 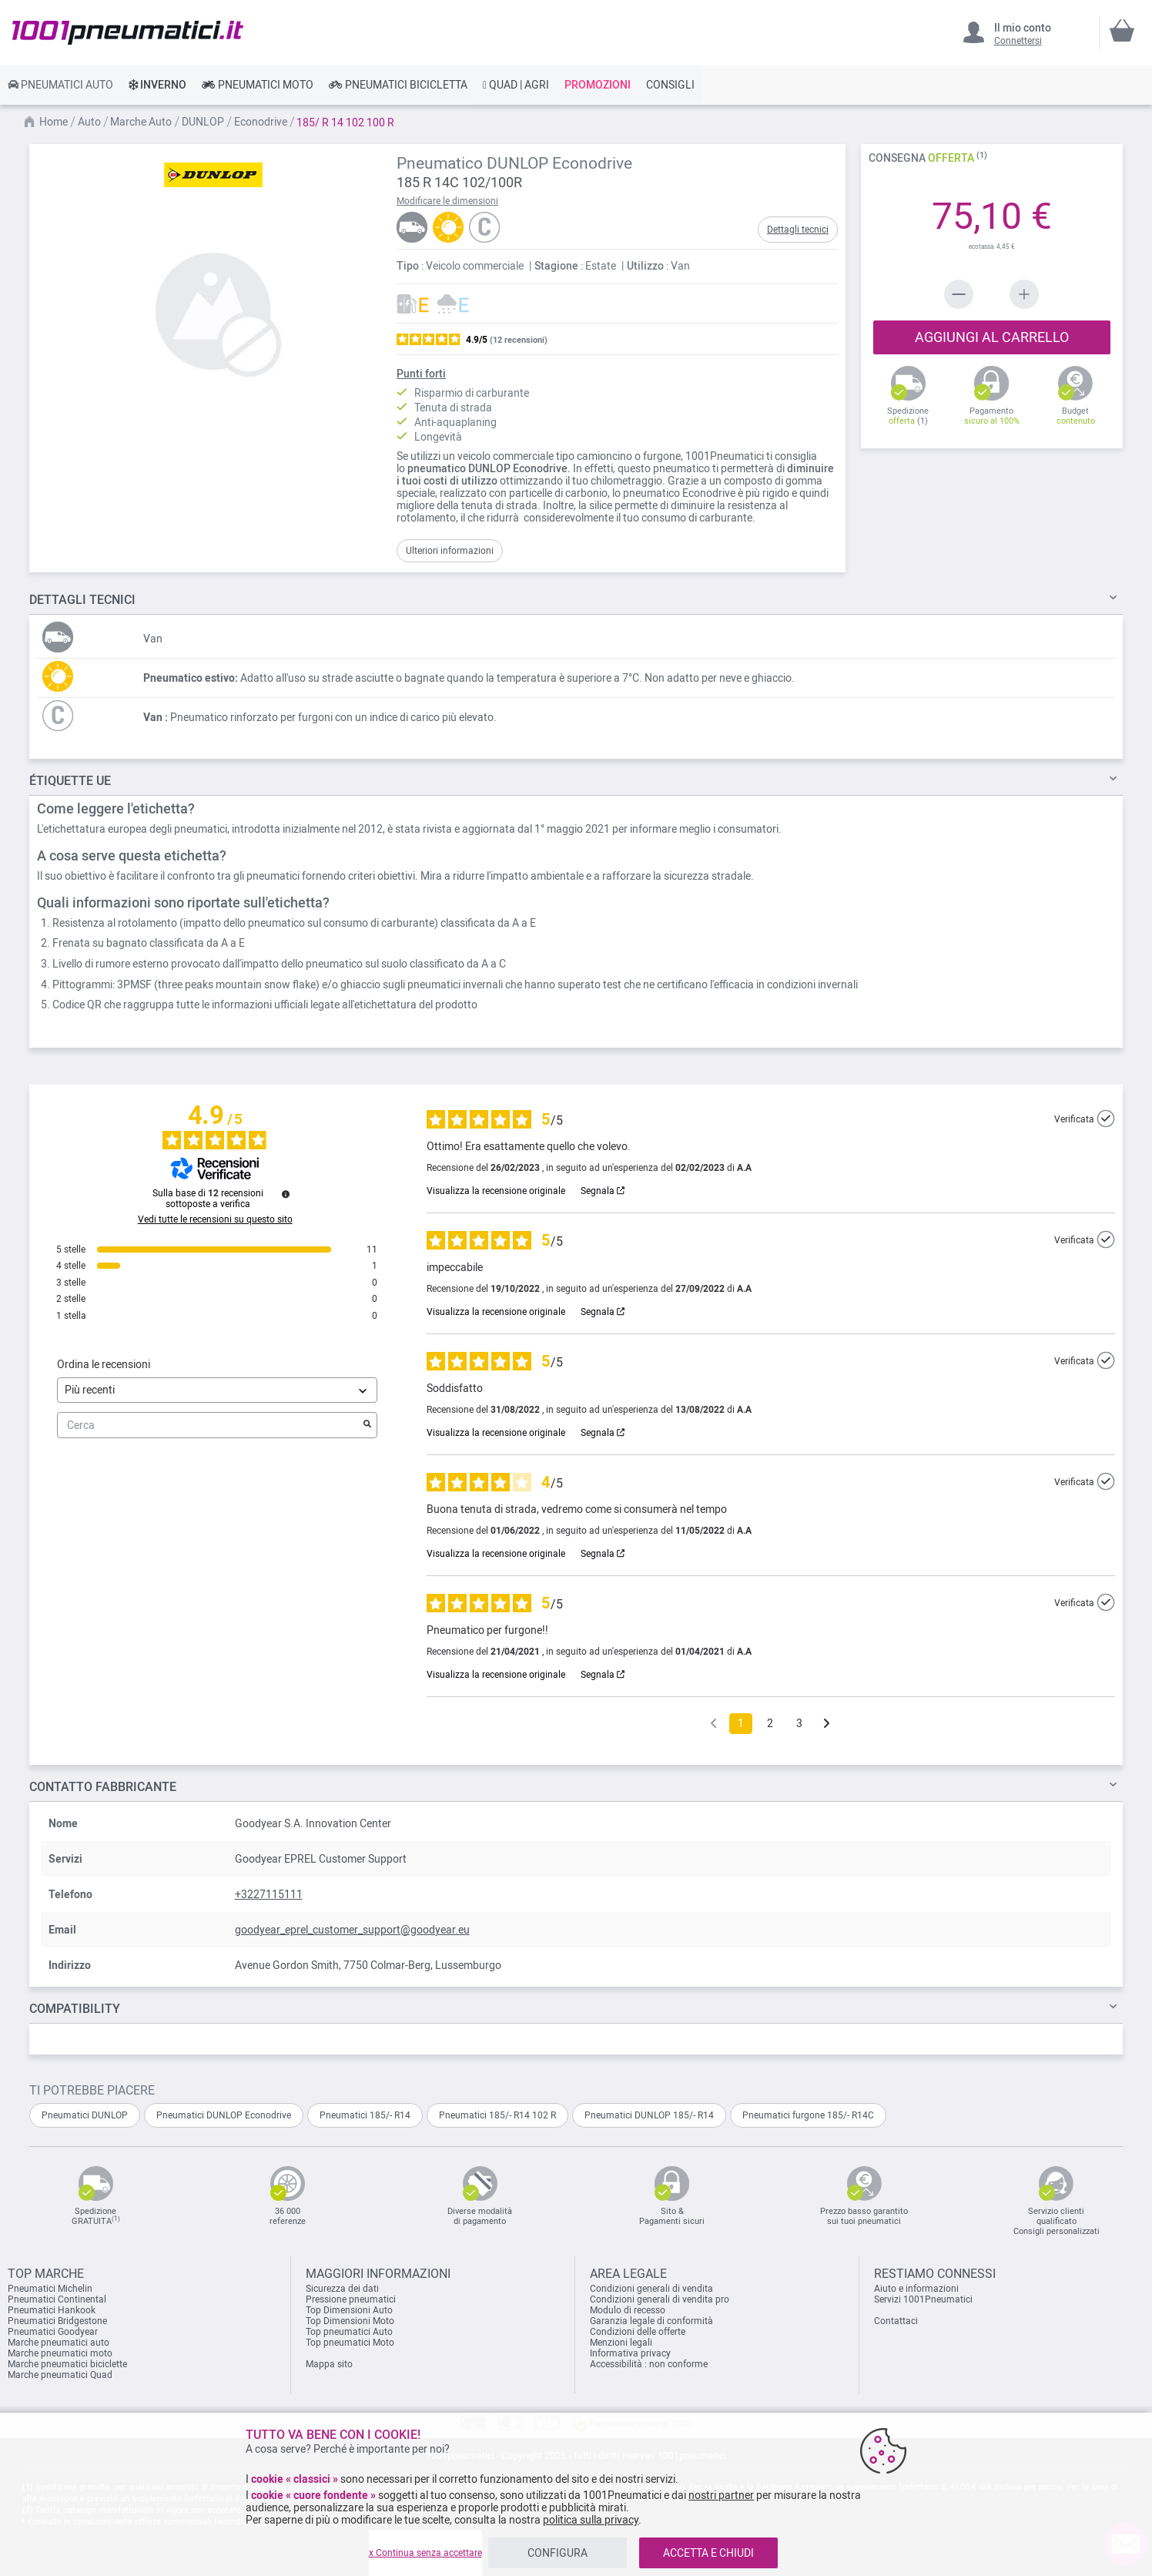 What do you see at coordinates (54, 122) in the screenshot?
I see `Home` at bounding box center [54, 122].